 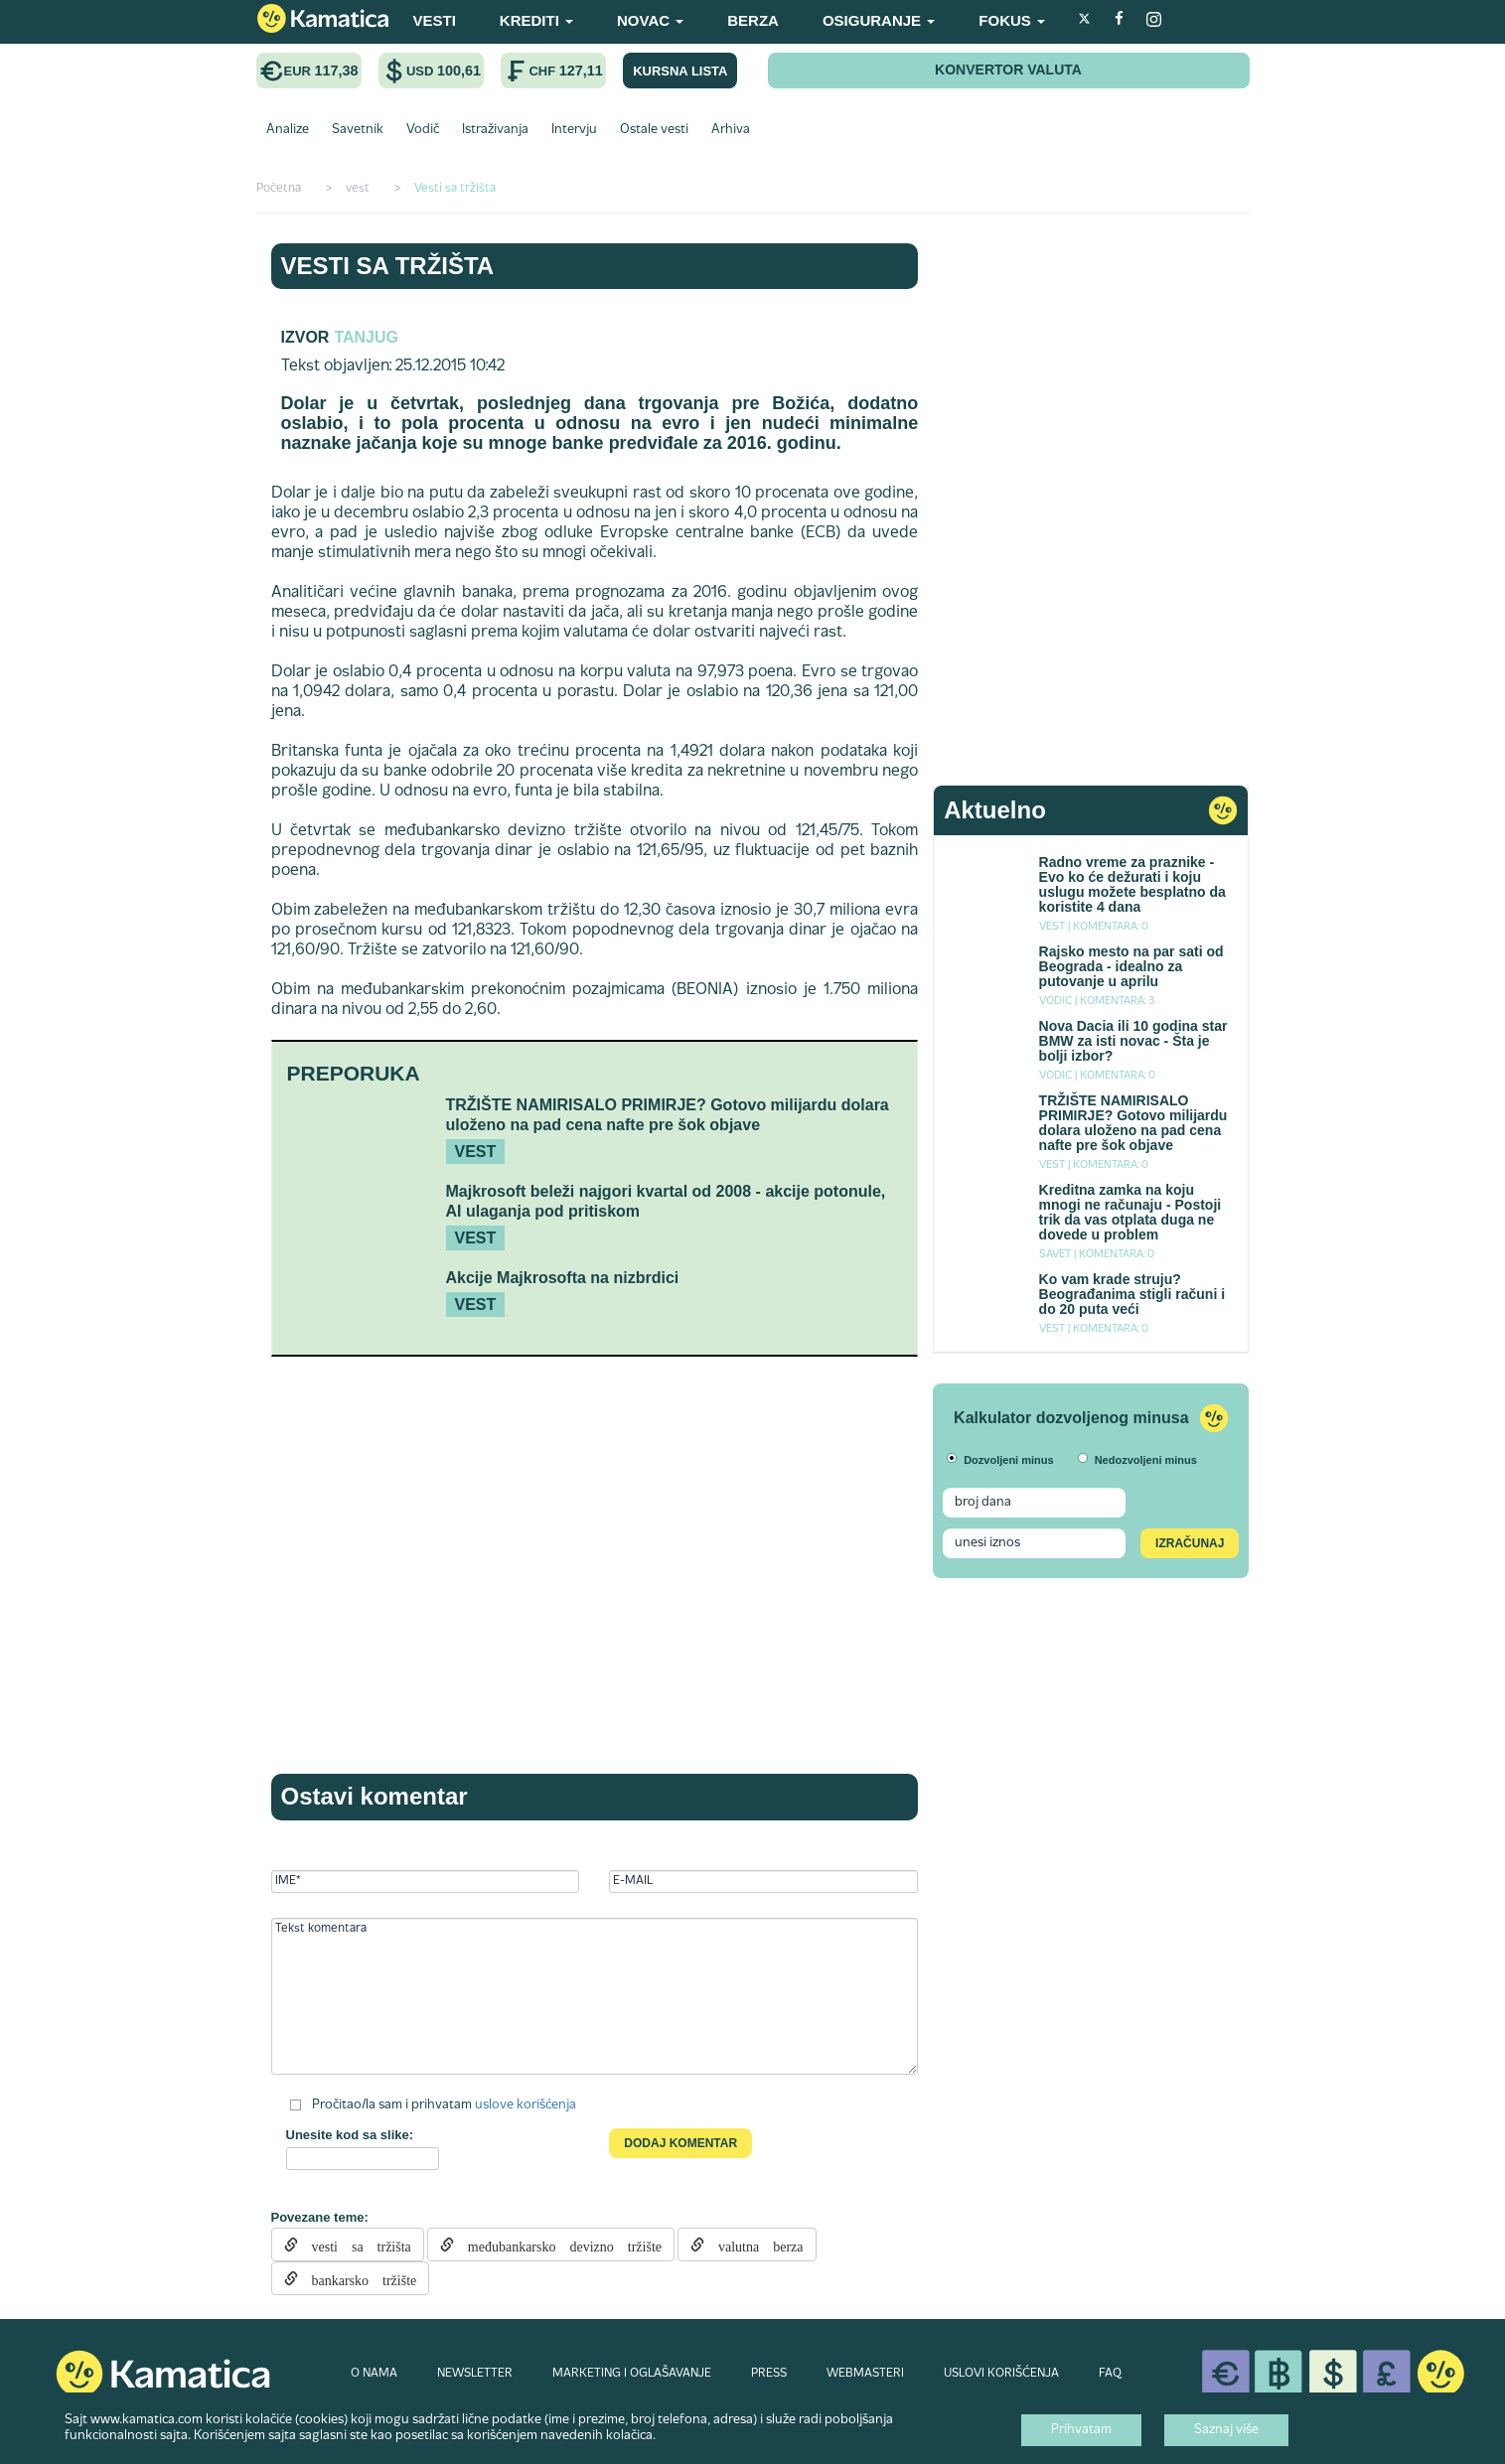 What do you see at coordinates (357, 130) in the screenshot?
I see `Savetnik` at bounding box center [357, 130].